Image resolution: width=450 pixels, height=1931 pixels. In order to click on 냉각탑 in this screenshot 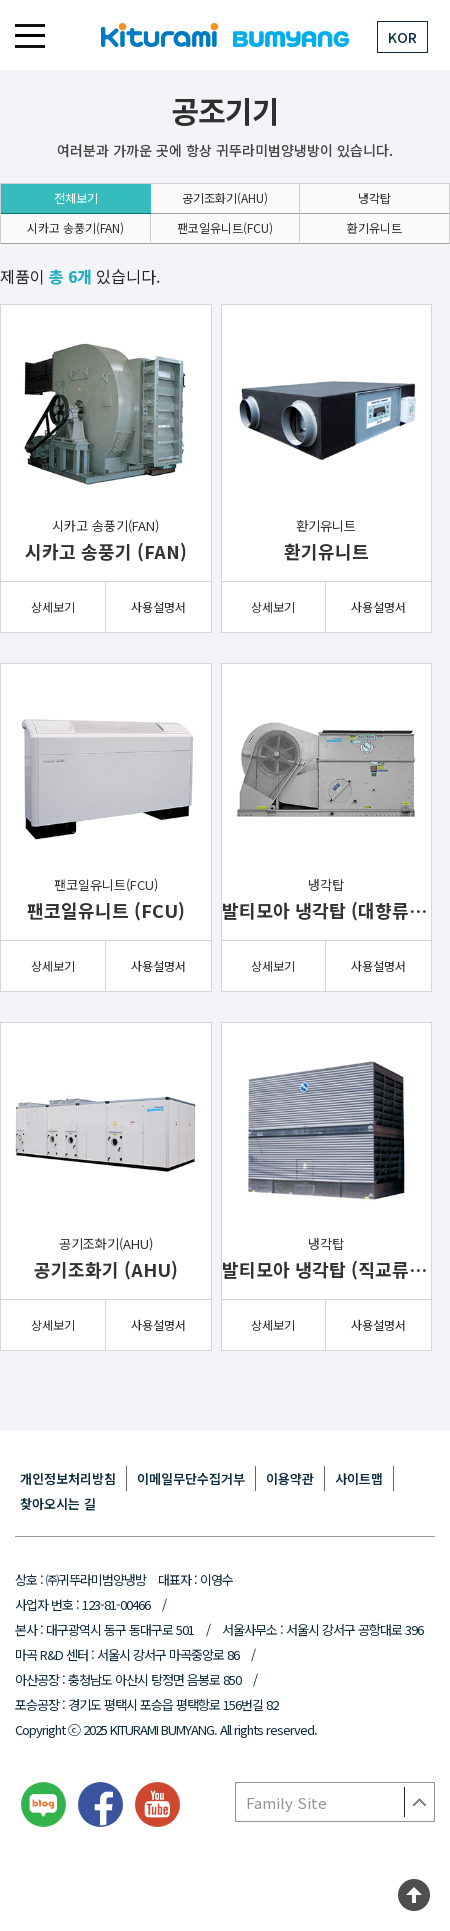, I will do `click(374, 197)`.